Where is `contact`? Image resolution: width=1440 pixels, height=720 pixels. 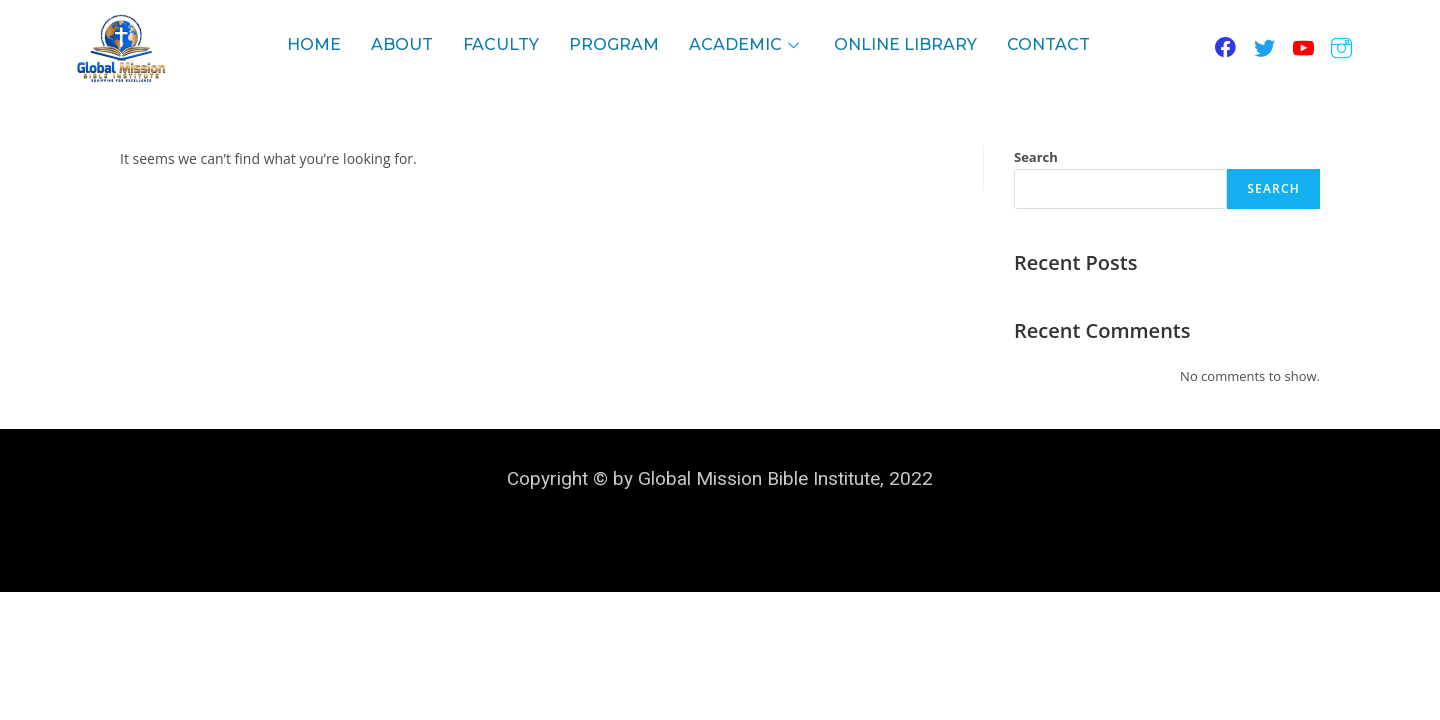 contact is located at coordinates (1048, 44).